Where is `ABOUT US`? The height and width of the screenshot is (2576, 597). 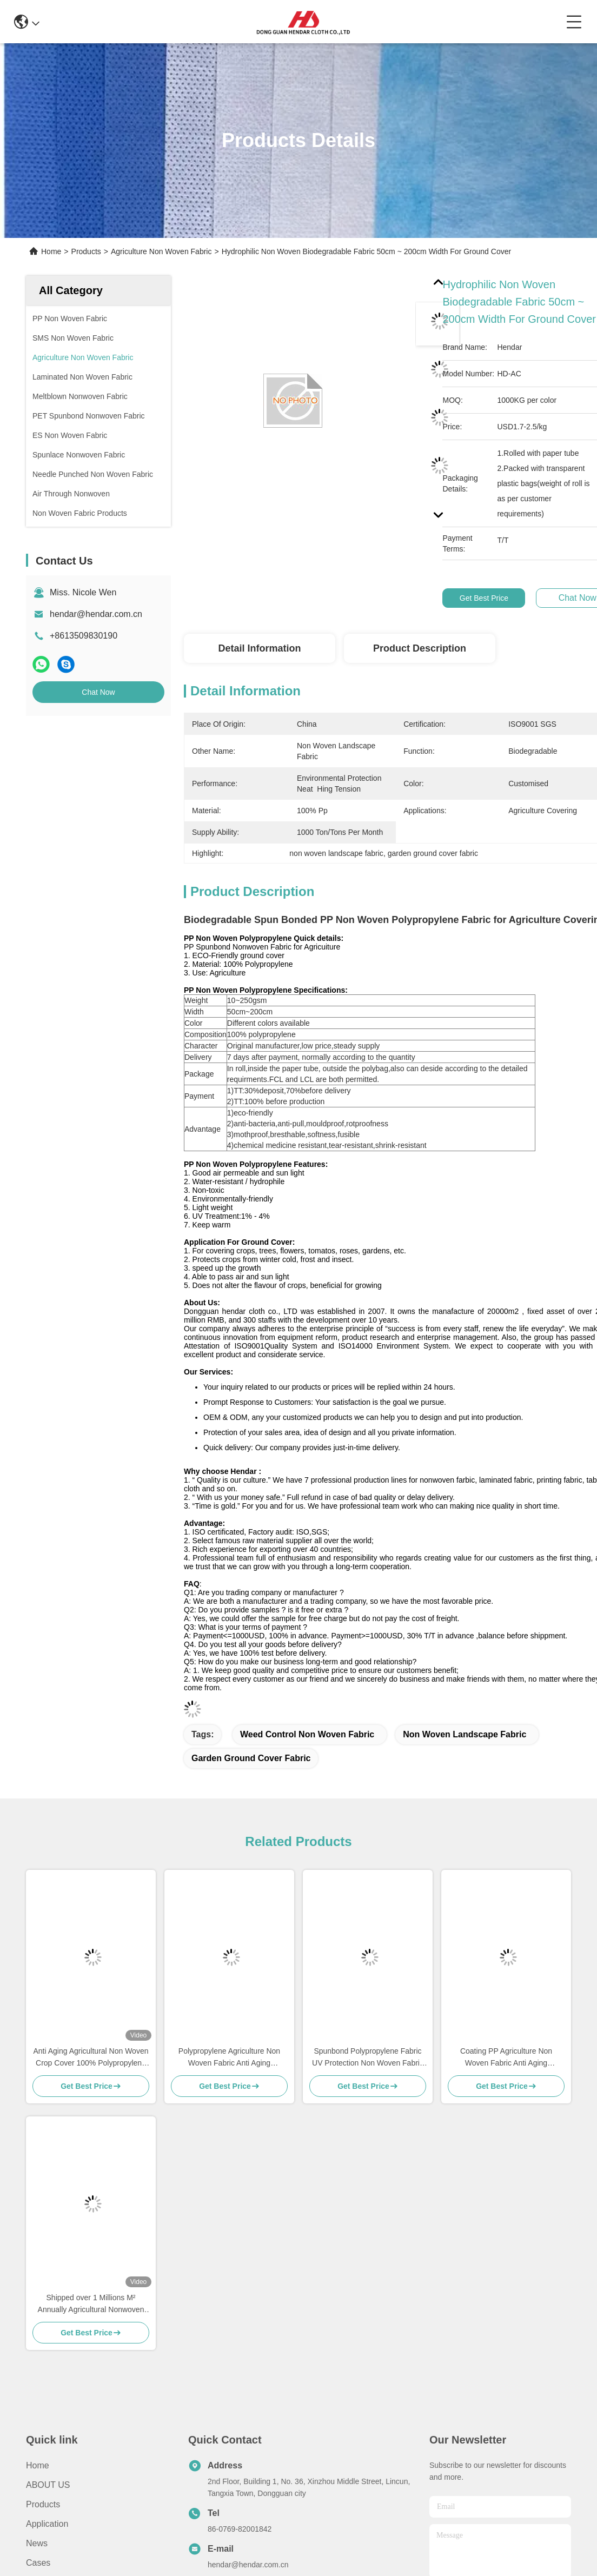
ABOUT US is located at coordinates (48, 2484).